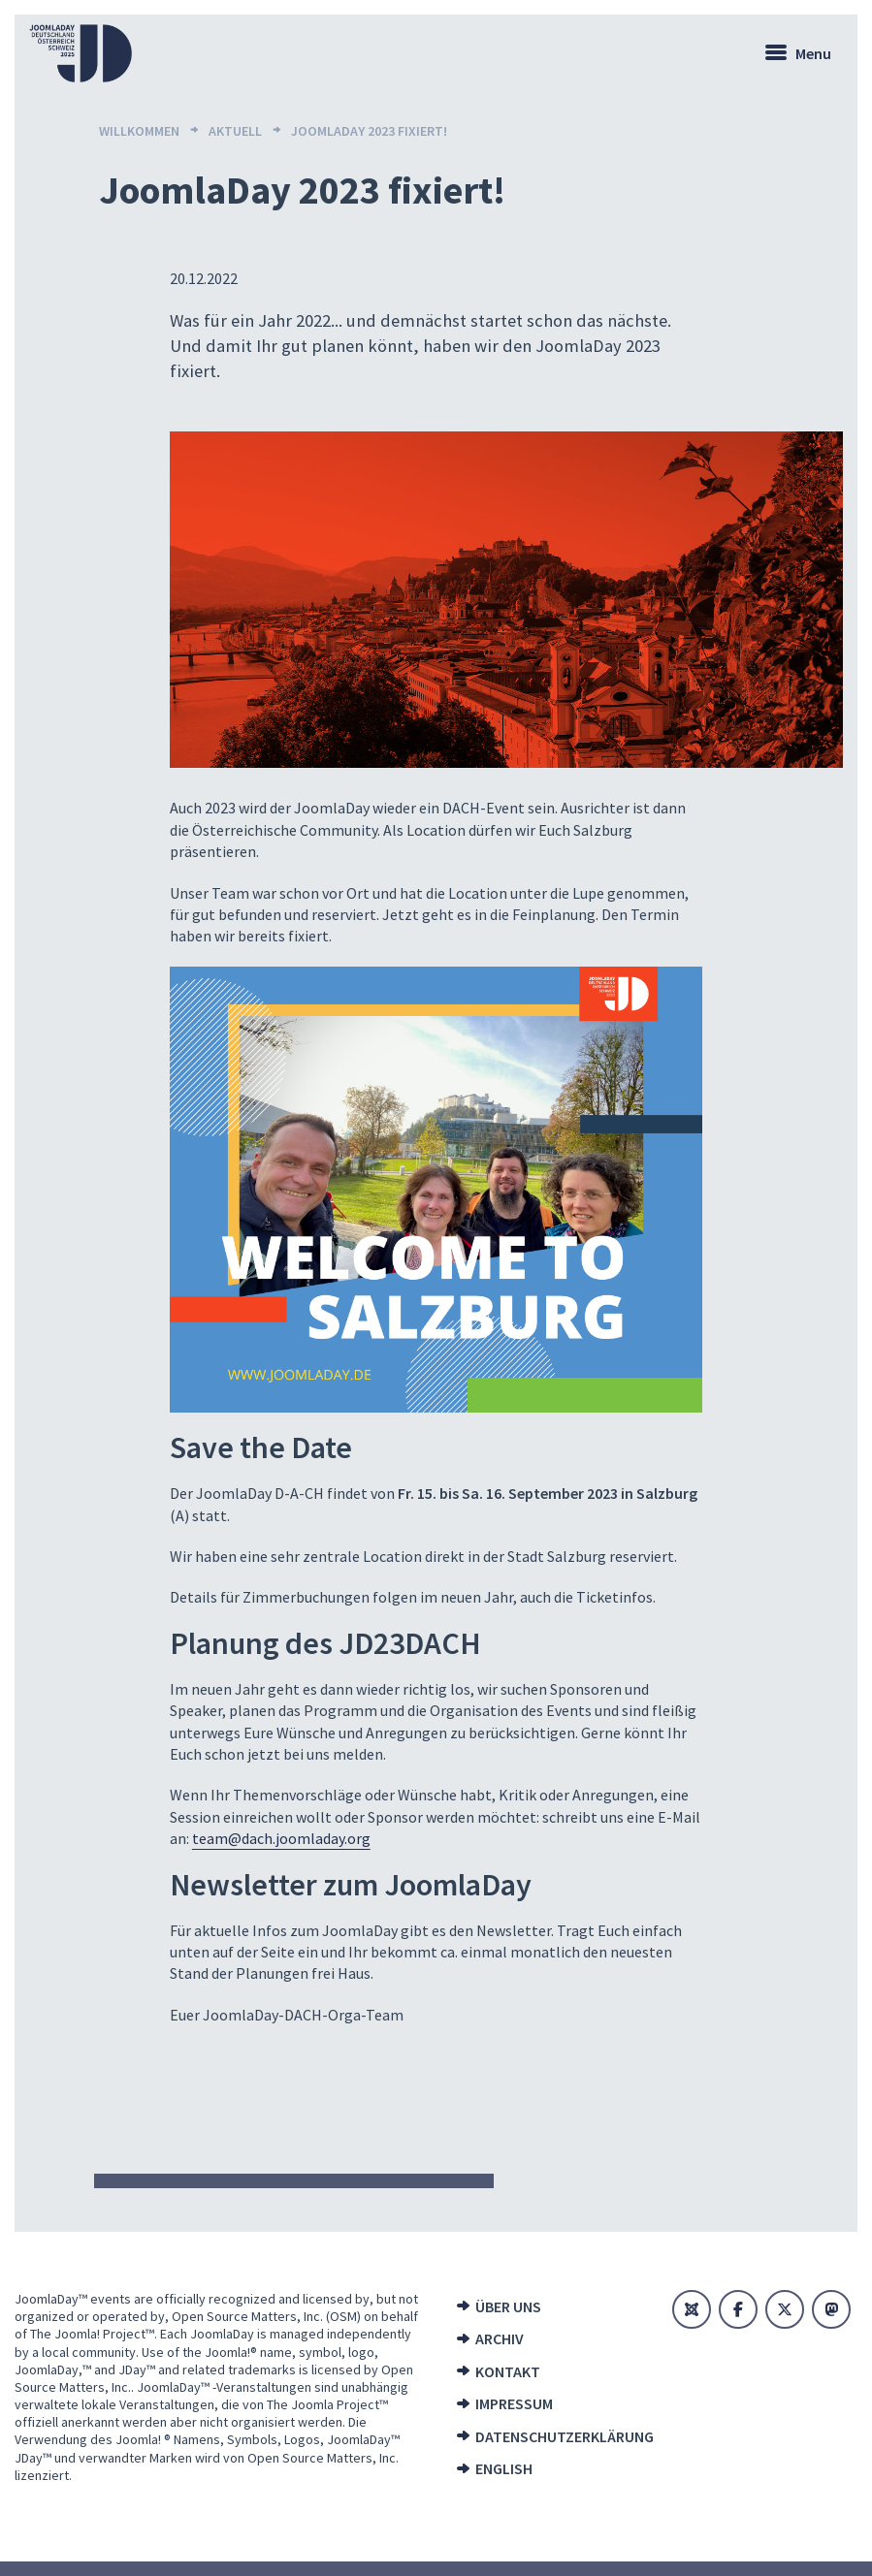 The height and width of the screenshot is (2576, 872). What do you see at coordinates (784, 2309) in the screenshot?
I see `[X]` at bounding box center [784, 2309].